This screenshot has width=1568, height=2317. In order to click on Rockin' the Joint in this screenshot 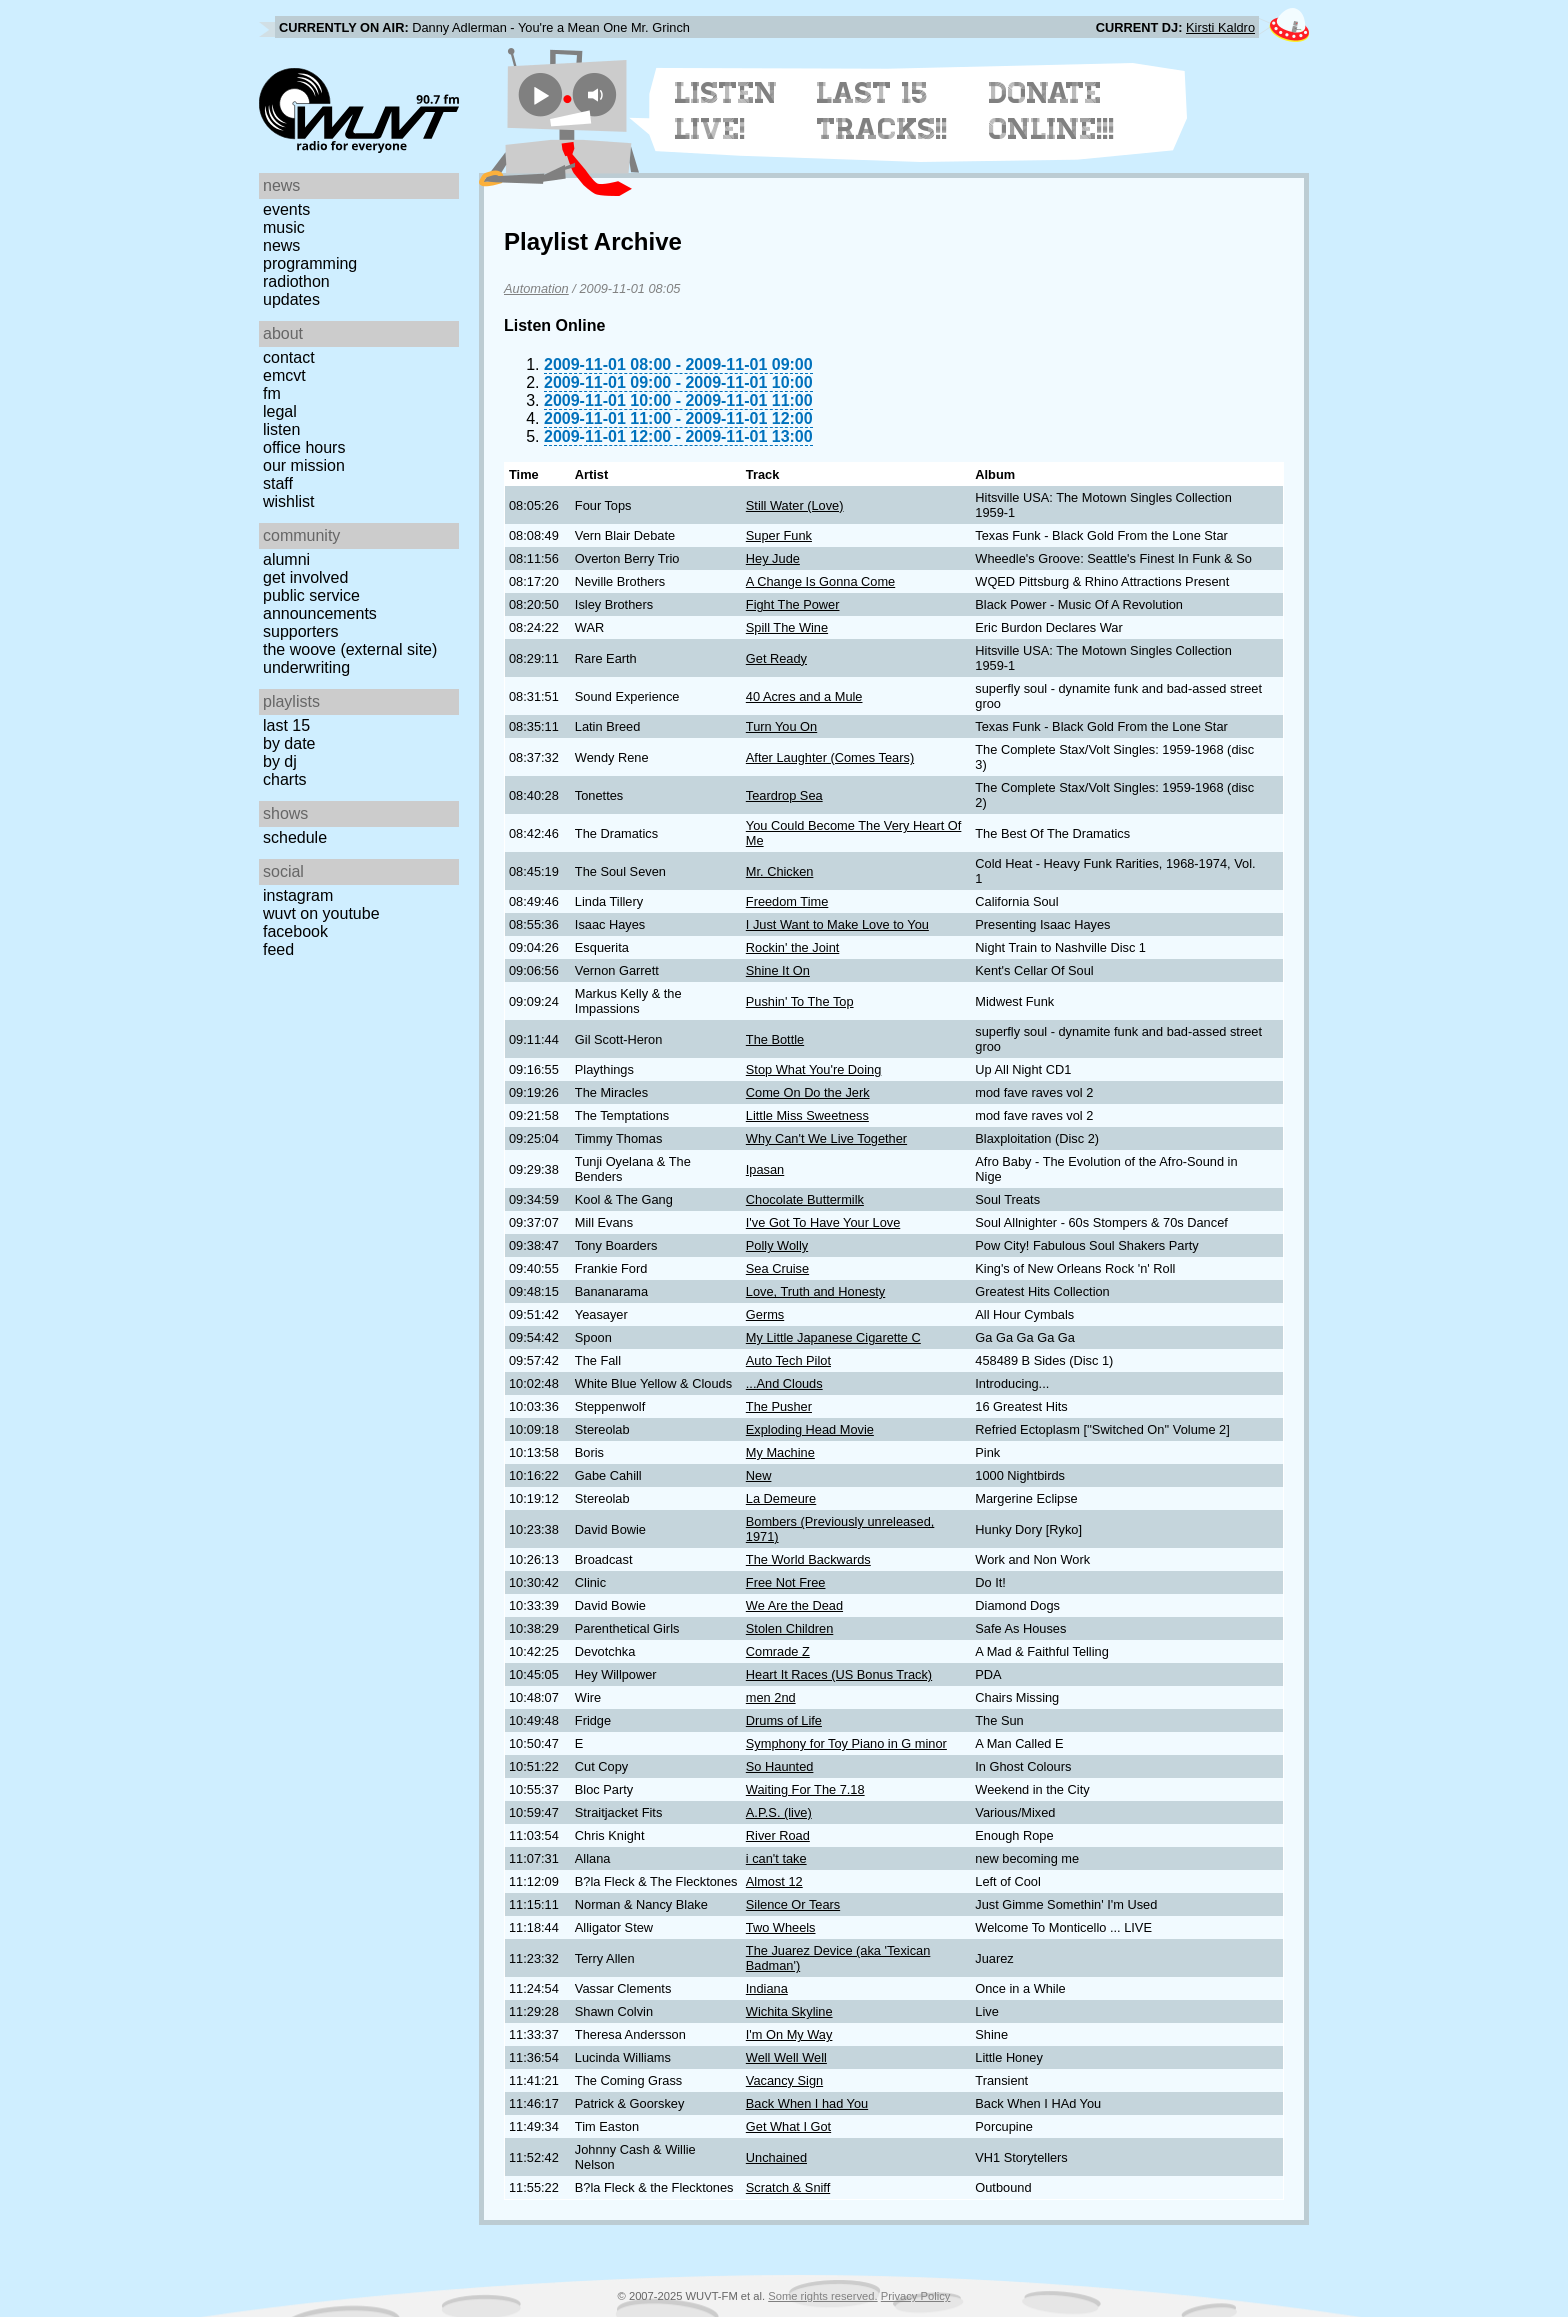, I will do `click(793, 947)`.